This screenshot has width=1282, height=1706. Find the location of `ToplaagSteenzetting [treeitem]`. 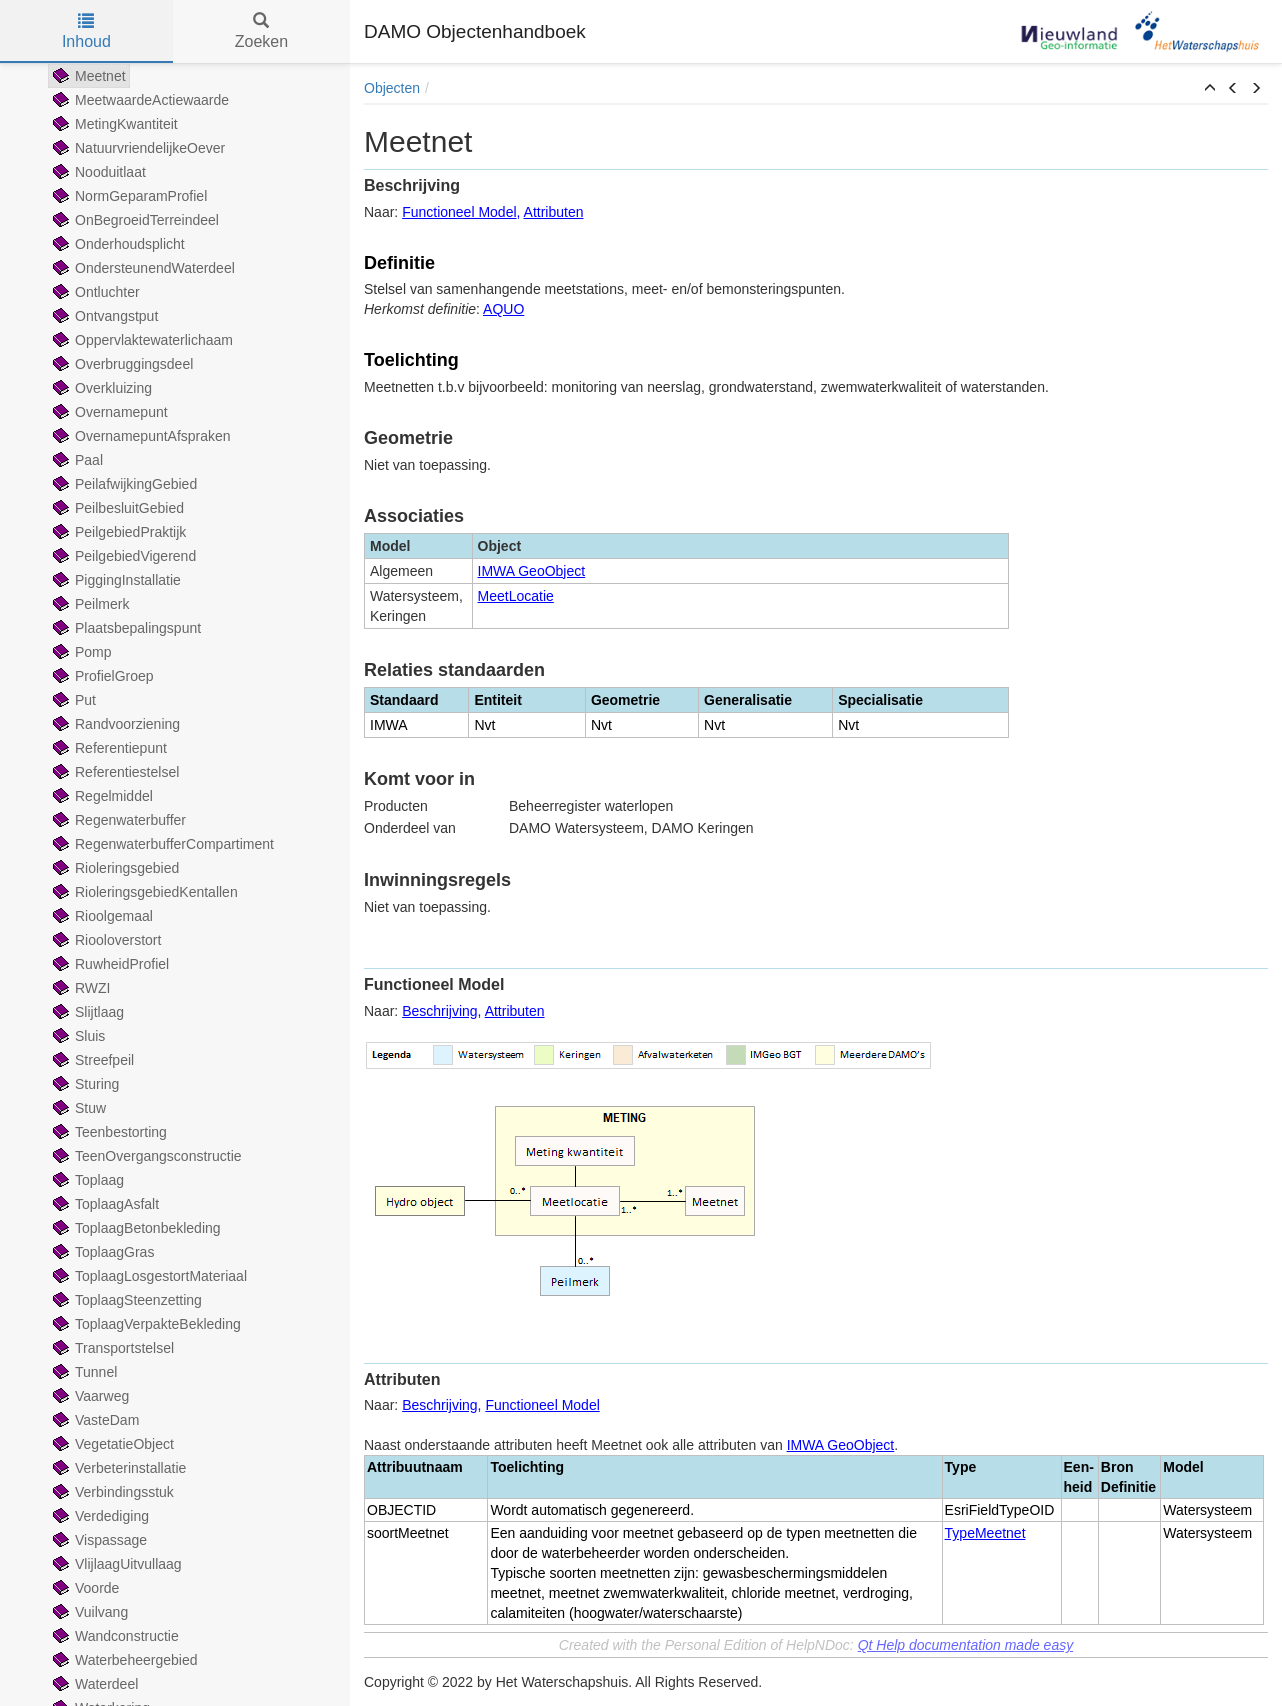

ToplaagSteenzetting [treeitem] is located at coordinates (125, 1300).